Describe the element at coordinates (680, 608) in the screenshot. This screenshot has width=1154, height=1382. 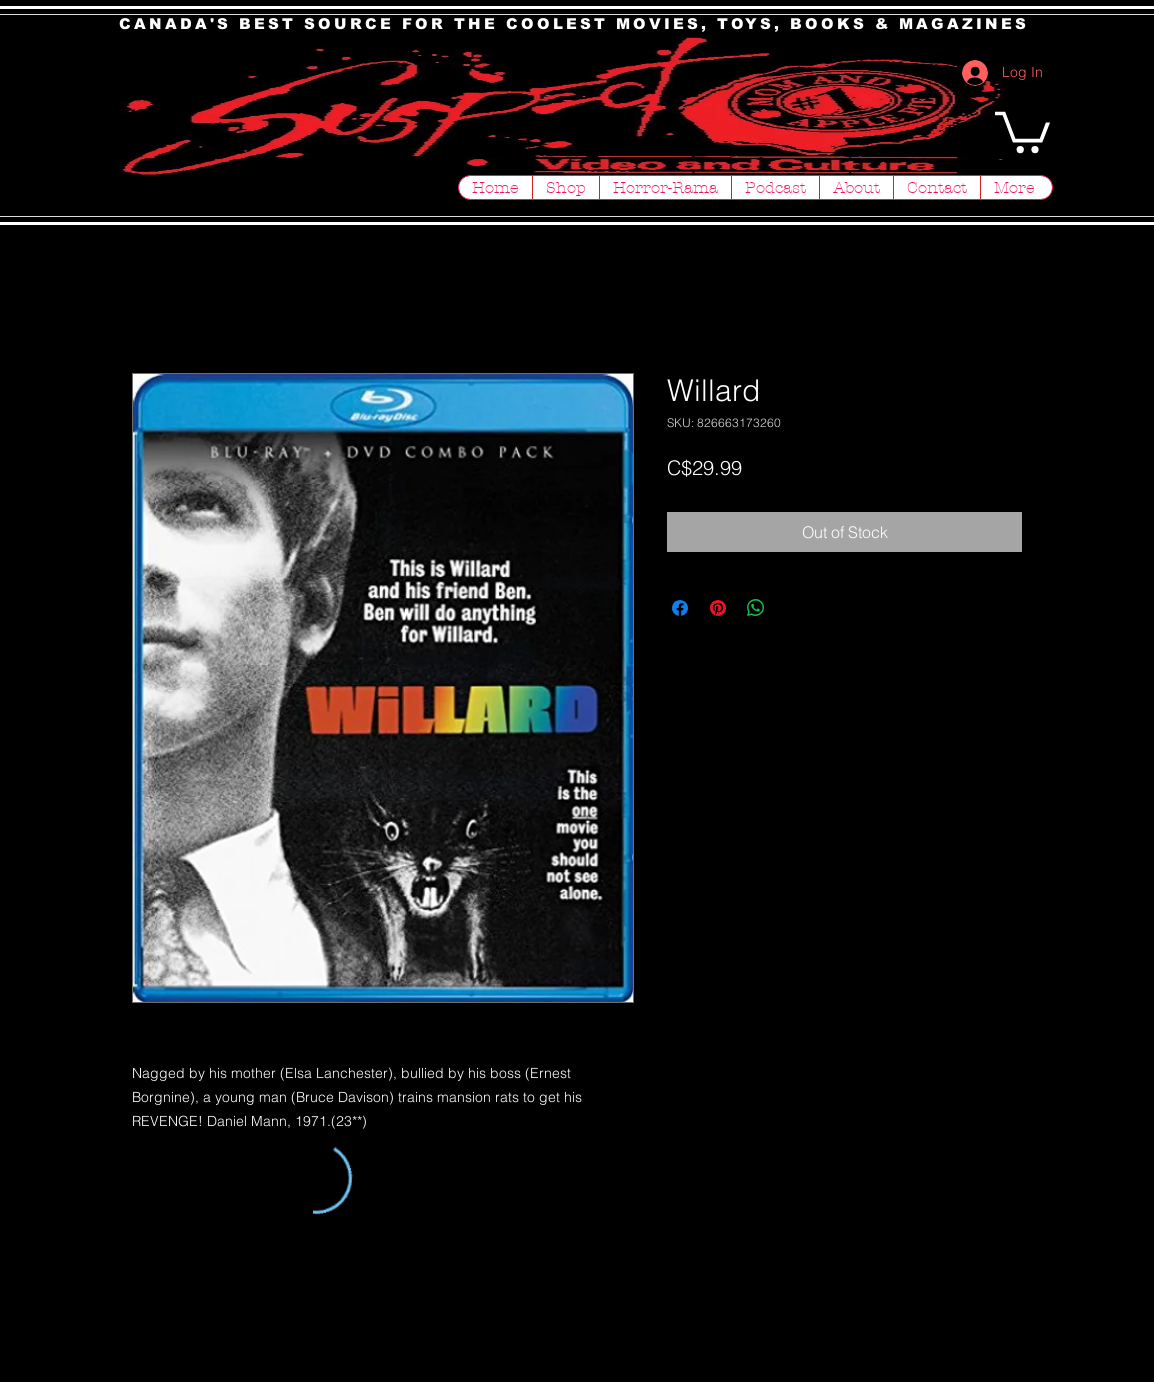
I see `[Share on Facebook]` at that location.